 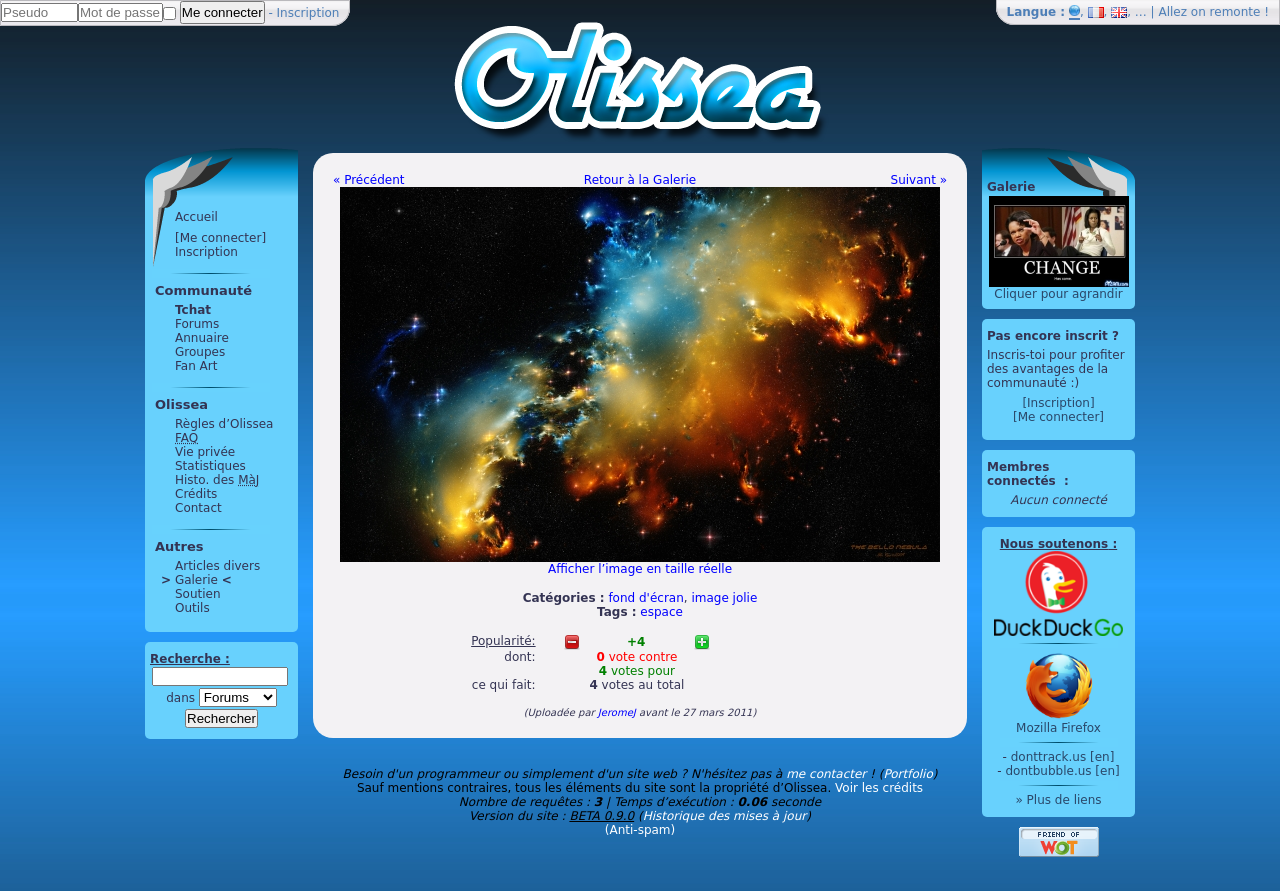 What do you see at coordinates (200, 352) in the screenshot?
I see `Groupes` at bounding box center [200, 352].